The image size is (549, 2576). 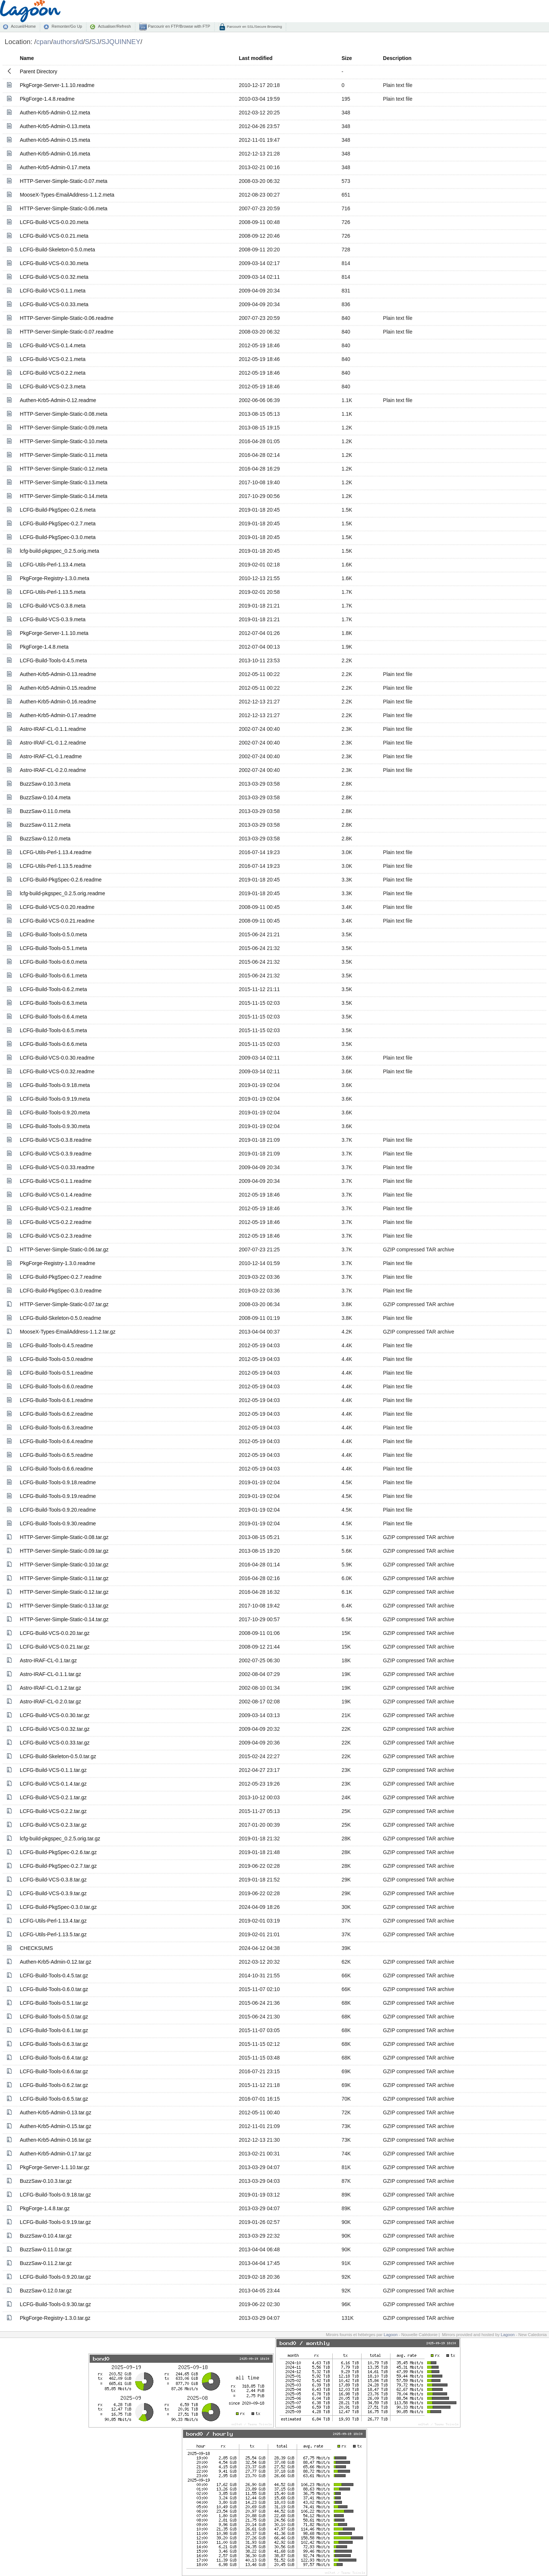 I want to click on HTTP-Server-Simple-Static-0.14.meta, so click(x=63, y=496).